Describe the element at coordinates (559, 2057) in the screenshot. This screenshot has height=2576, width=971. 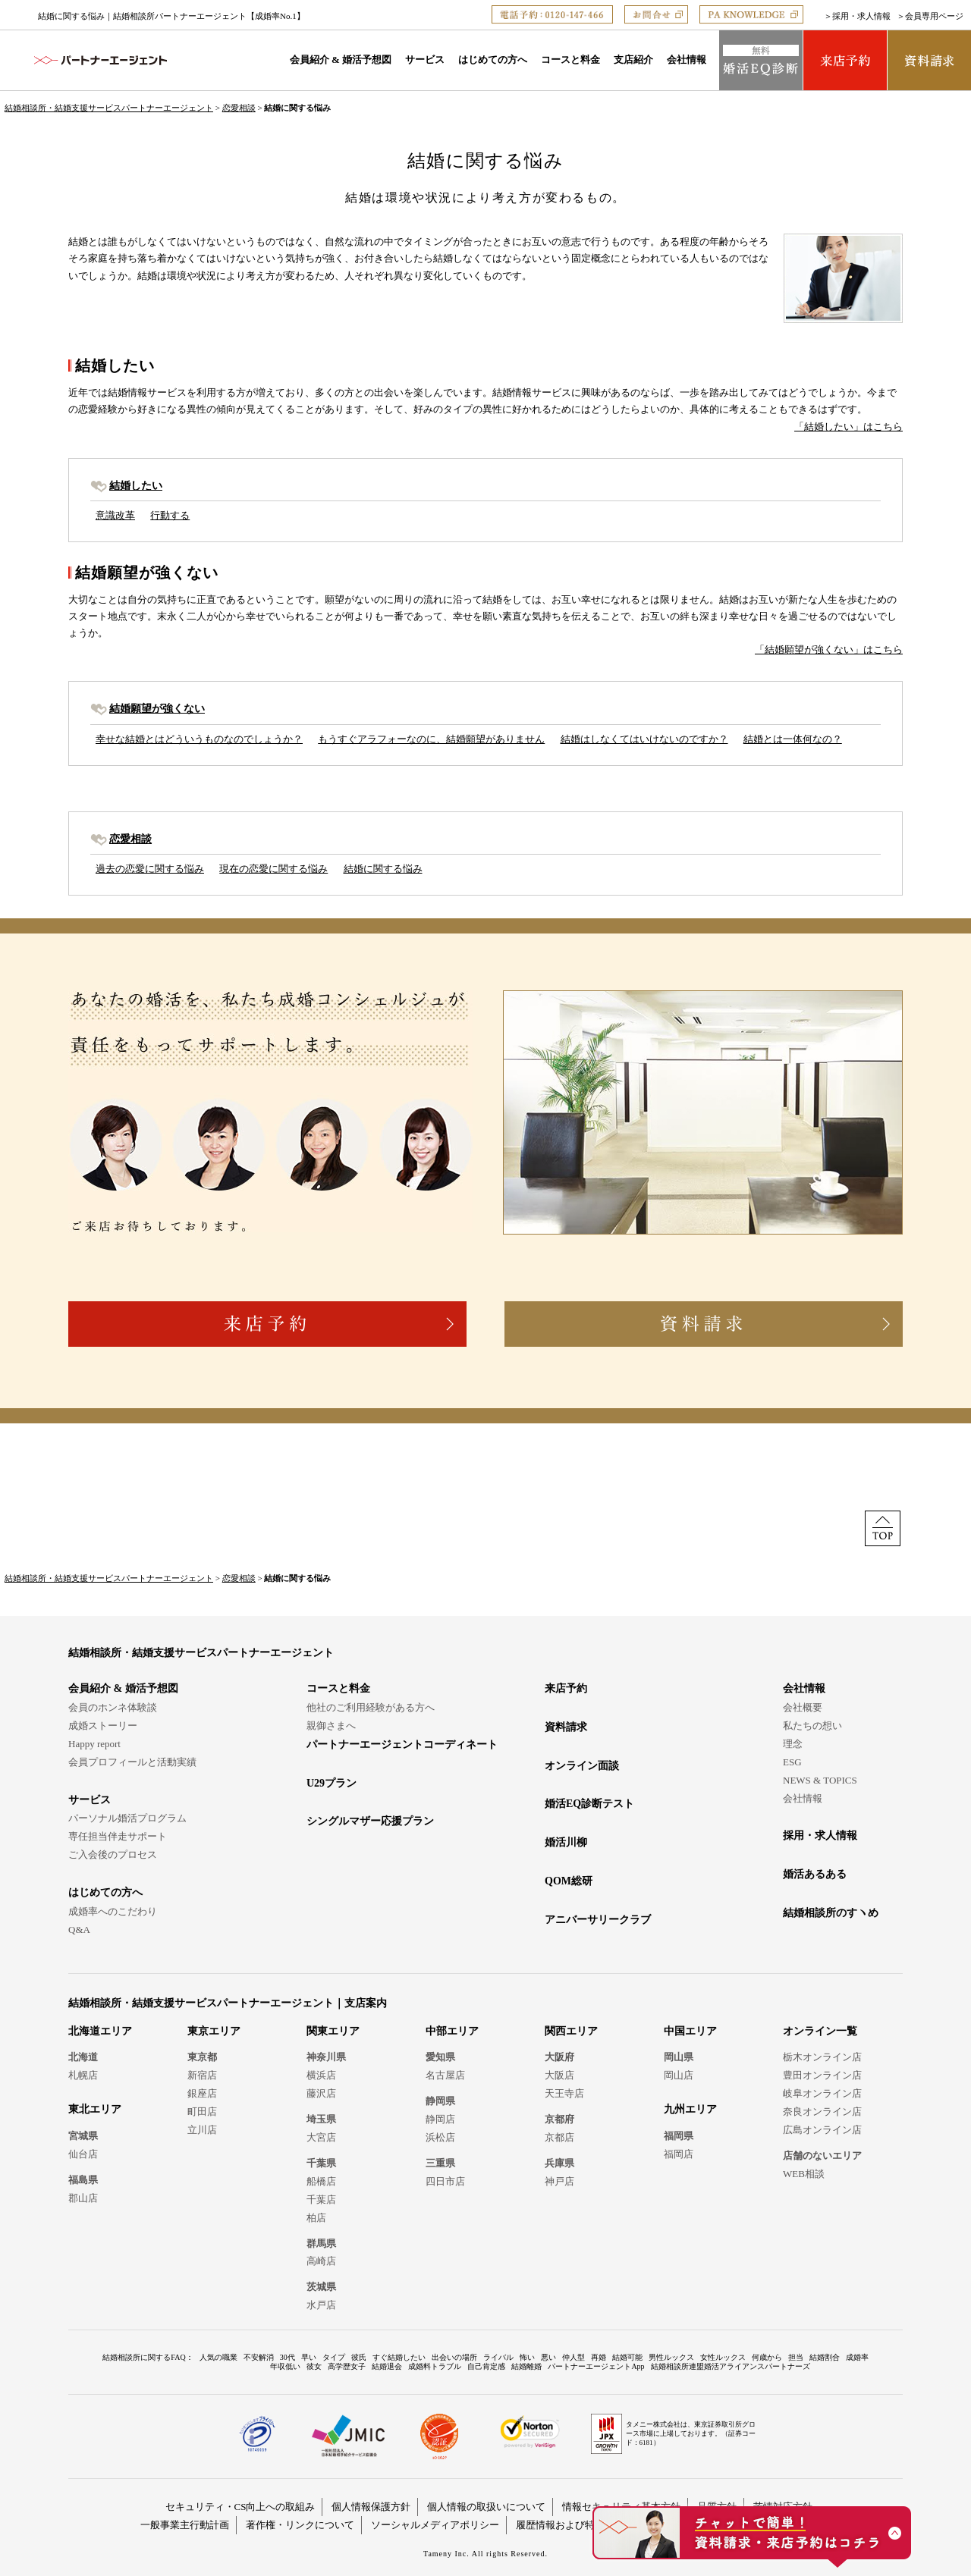
I see `大阪府` at that location.